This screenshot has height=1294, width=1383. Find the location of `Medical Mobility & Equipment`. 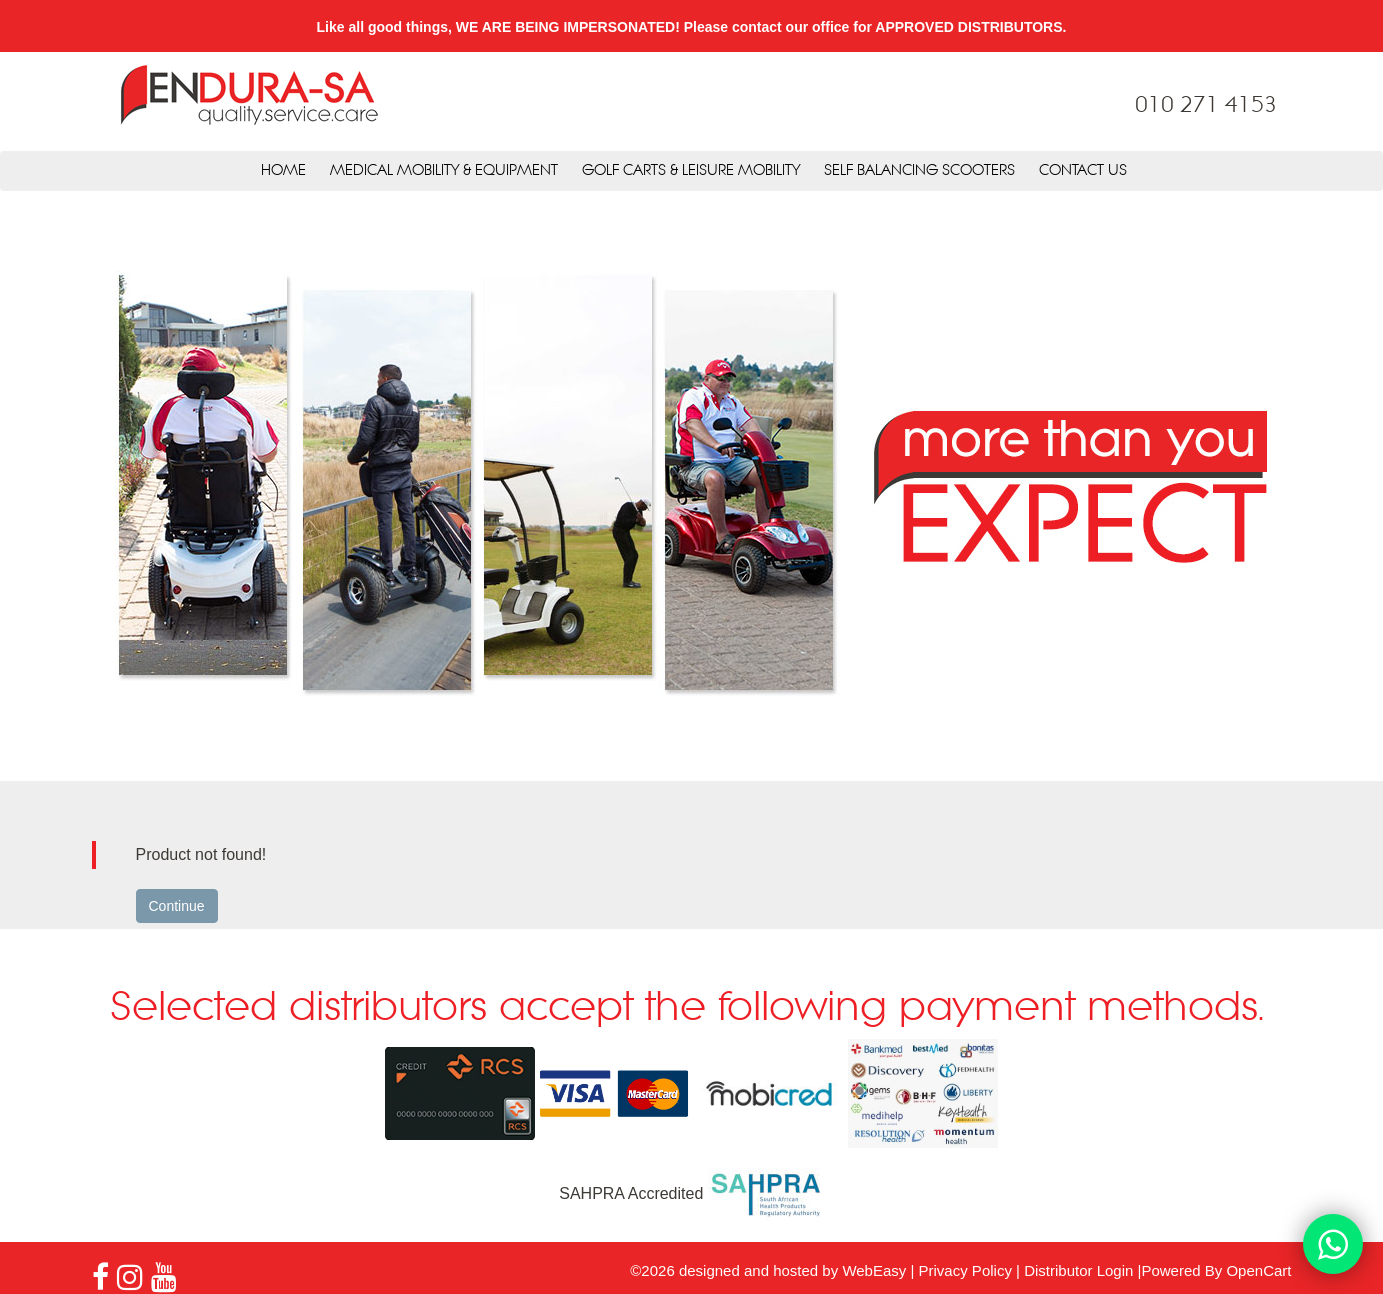

Medical Mobility & Equipment is located at coordinates (444, 171).